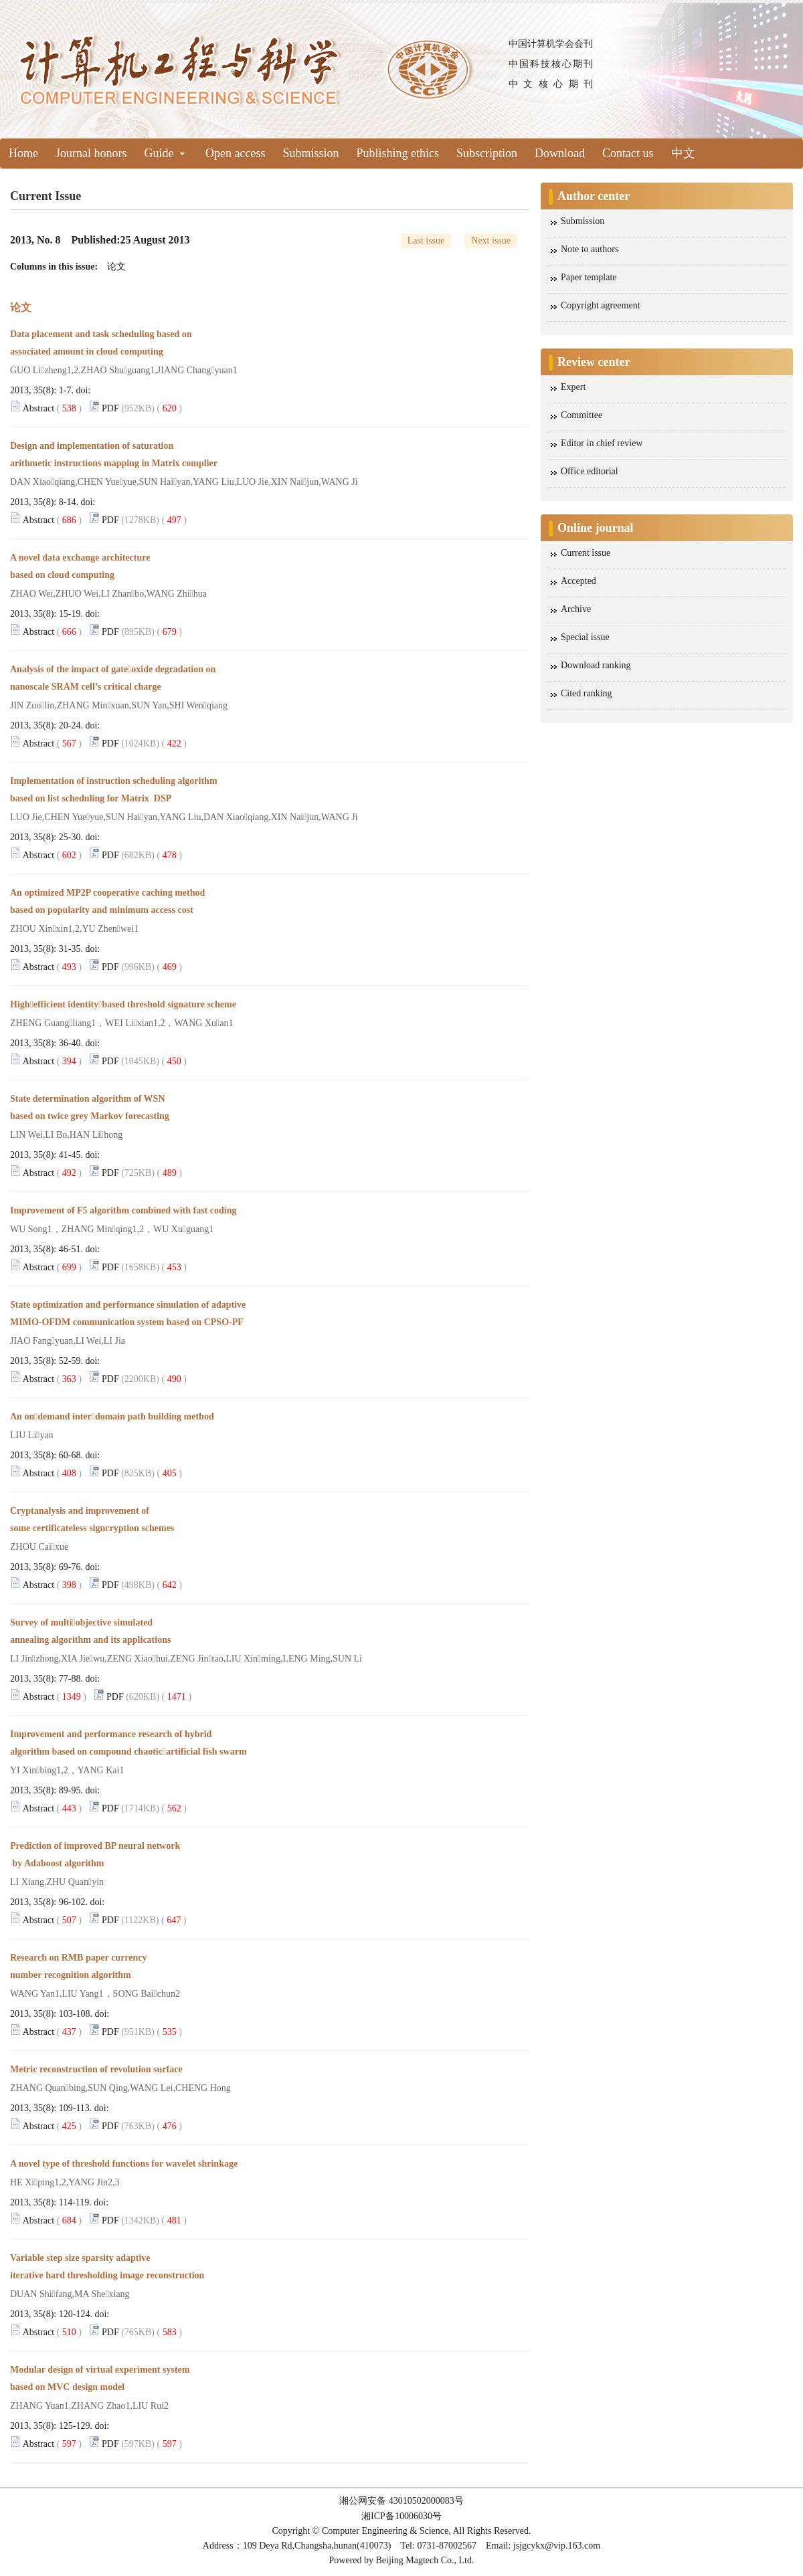  Describe the element at coordinates (578, 581) in the screenshot. I see `Accepted` at that location.